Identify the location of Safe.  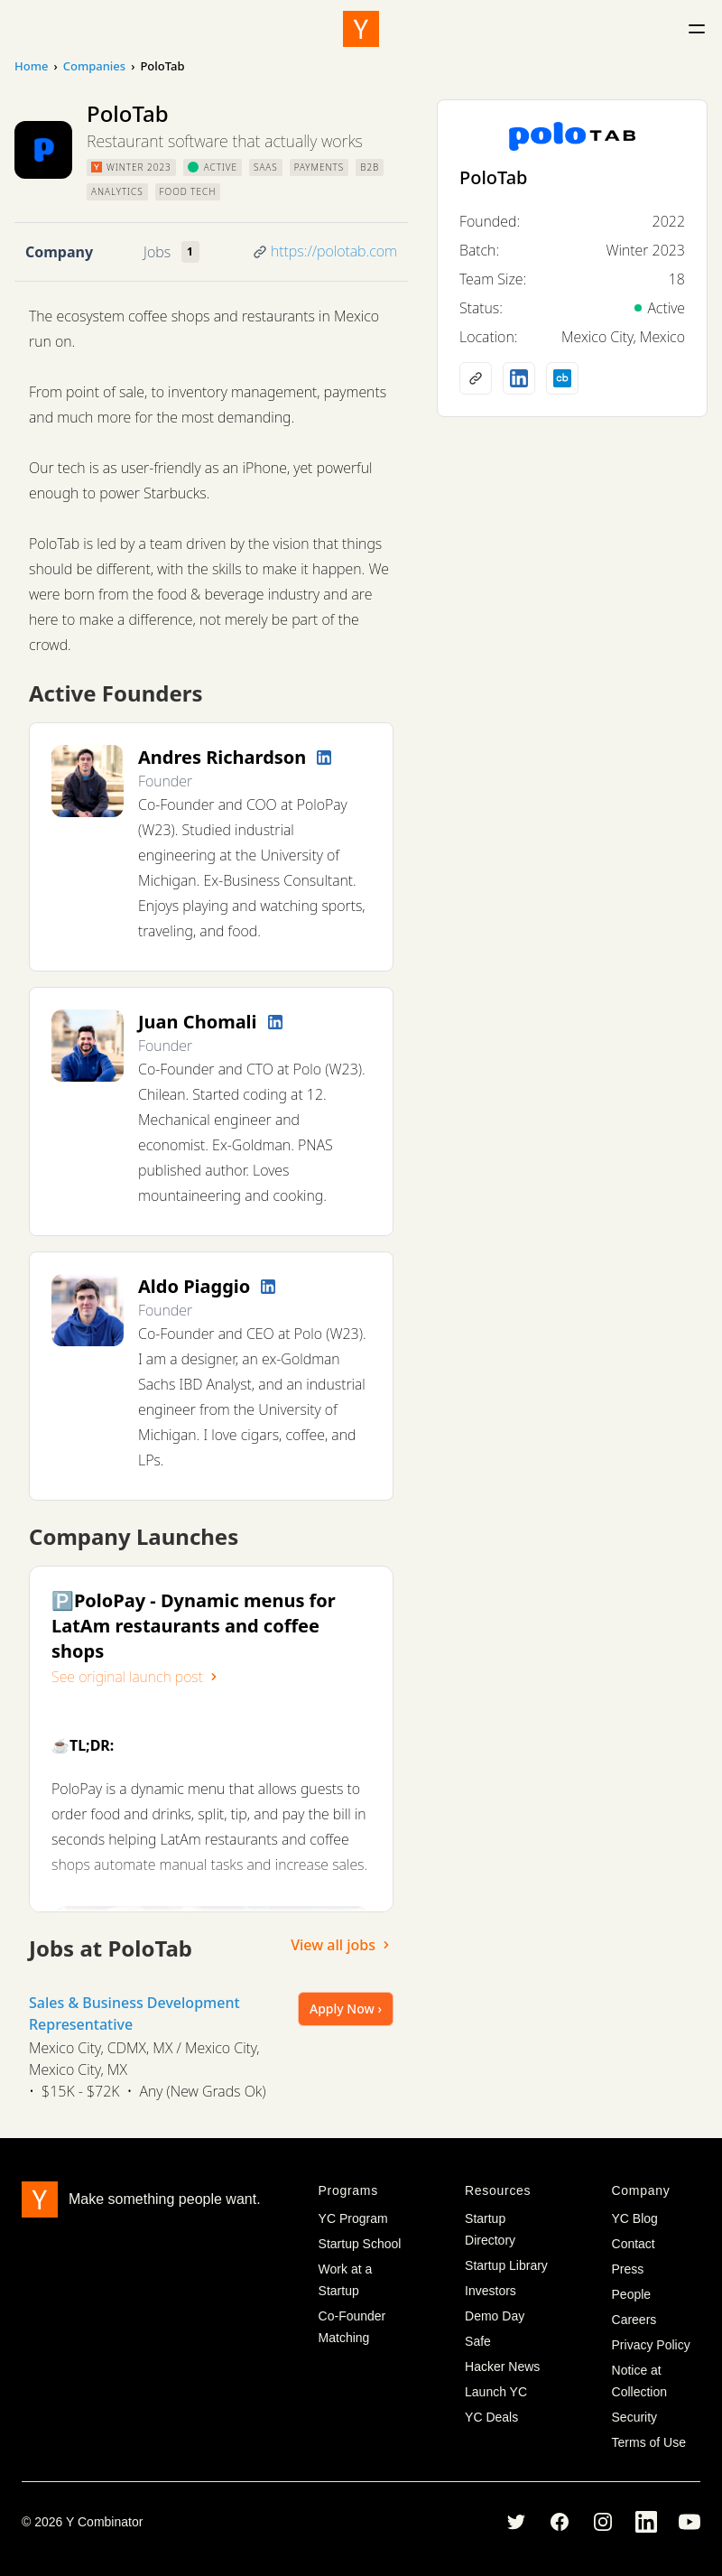
(478, 2341).